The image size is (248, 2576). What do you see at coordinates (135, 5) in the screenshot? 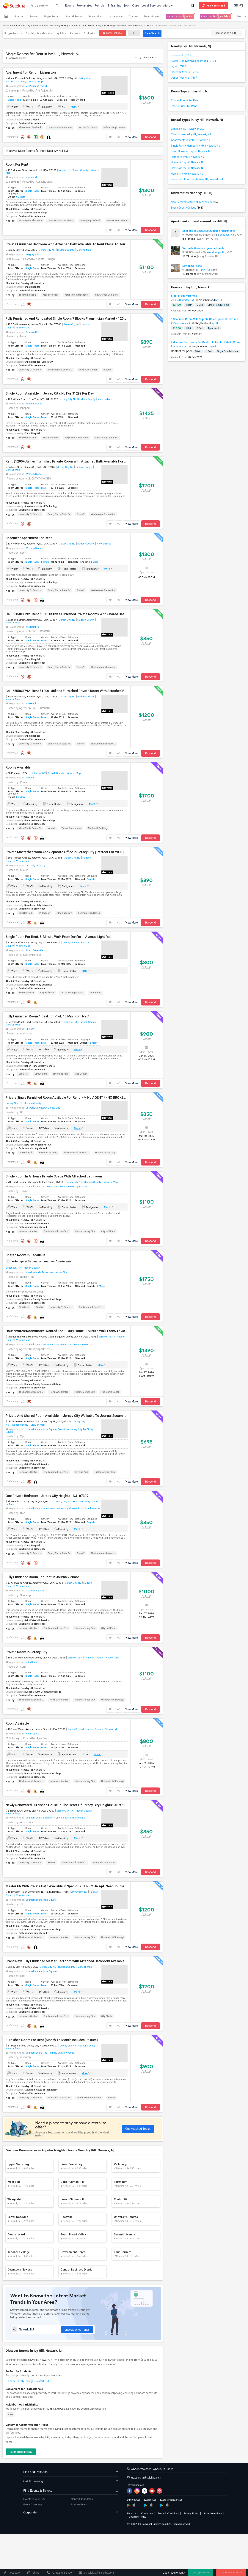
I see `Care` at bounding box center [135, 5].